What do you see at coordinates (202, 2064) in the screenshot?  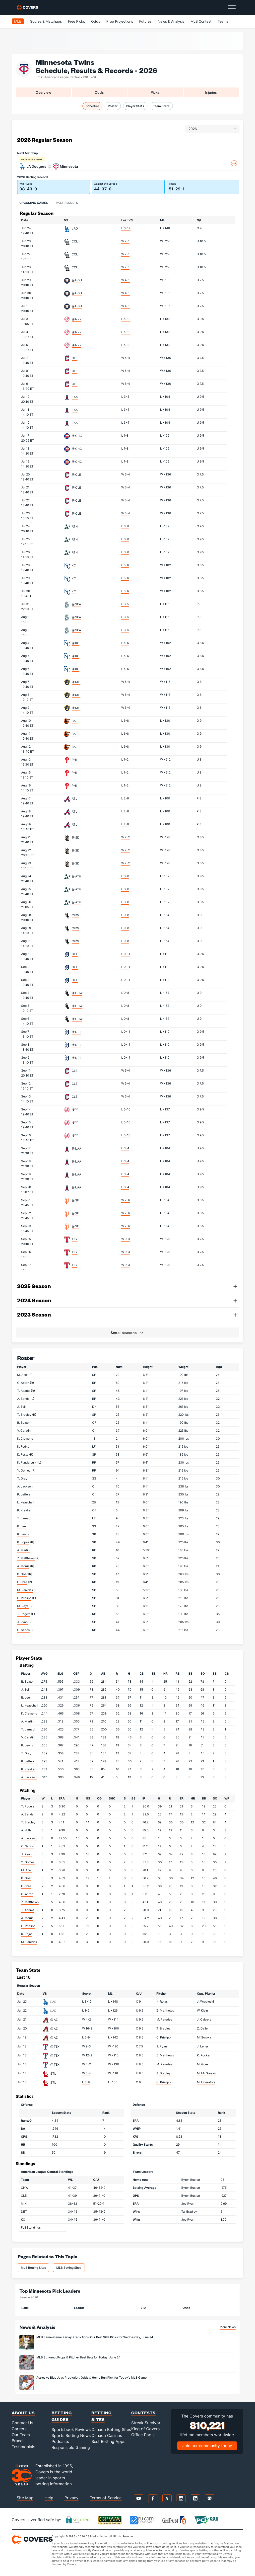 I see `M. Gore` at bounding box center [202, 2064].